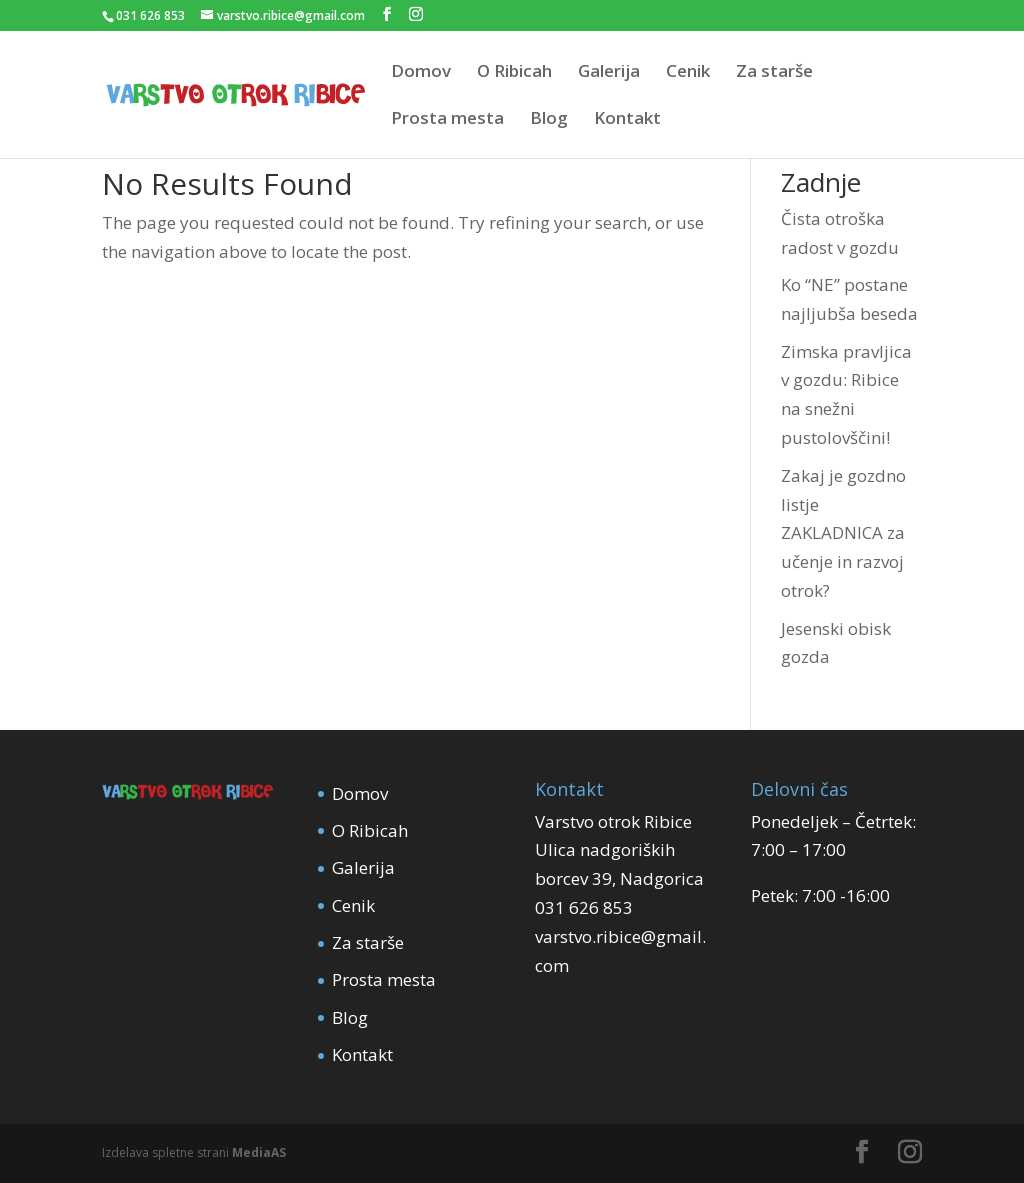 The image size is (1024, 1183). I want to click on Kontakt, so click(627, 120).